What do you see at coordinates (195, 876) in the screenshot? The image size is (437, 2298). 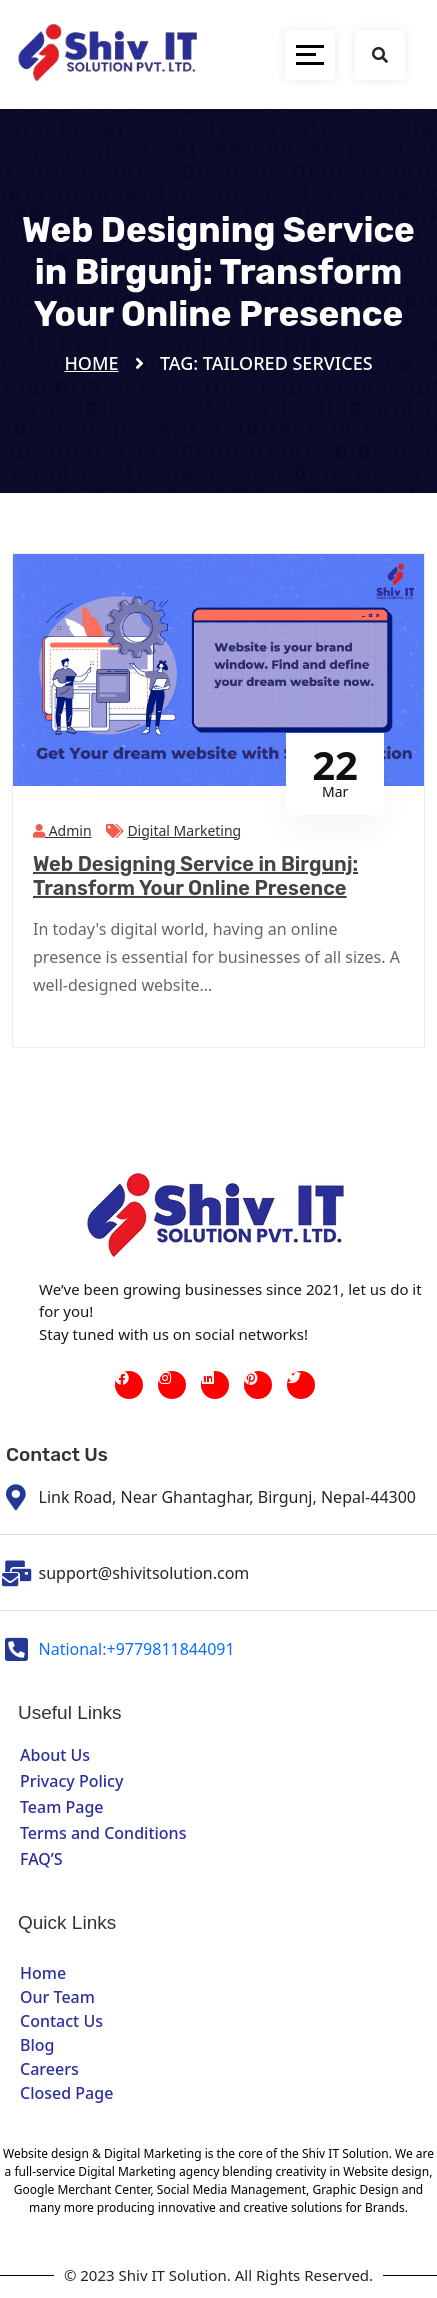 I see `Web Designing Service in Birgunj: Transform Your Online Presence` at bounding box center [195, 876].